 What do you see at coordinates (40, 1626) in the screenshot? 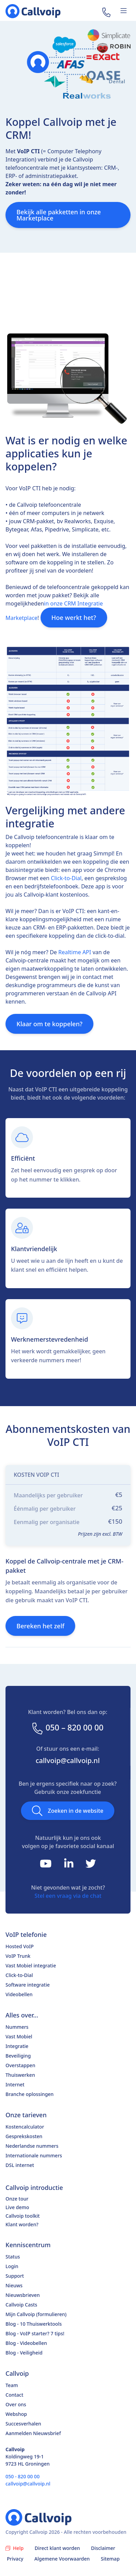
I see `Bereken het zelf` at bounding box center [40, 1626].